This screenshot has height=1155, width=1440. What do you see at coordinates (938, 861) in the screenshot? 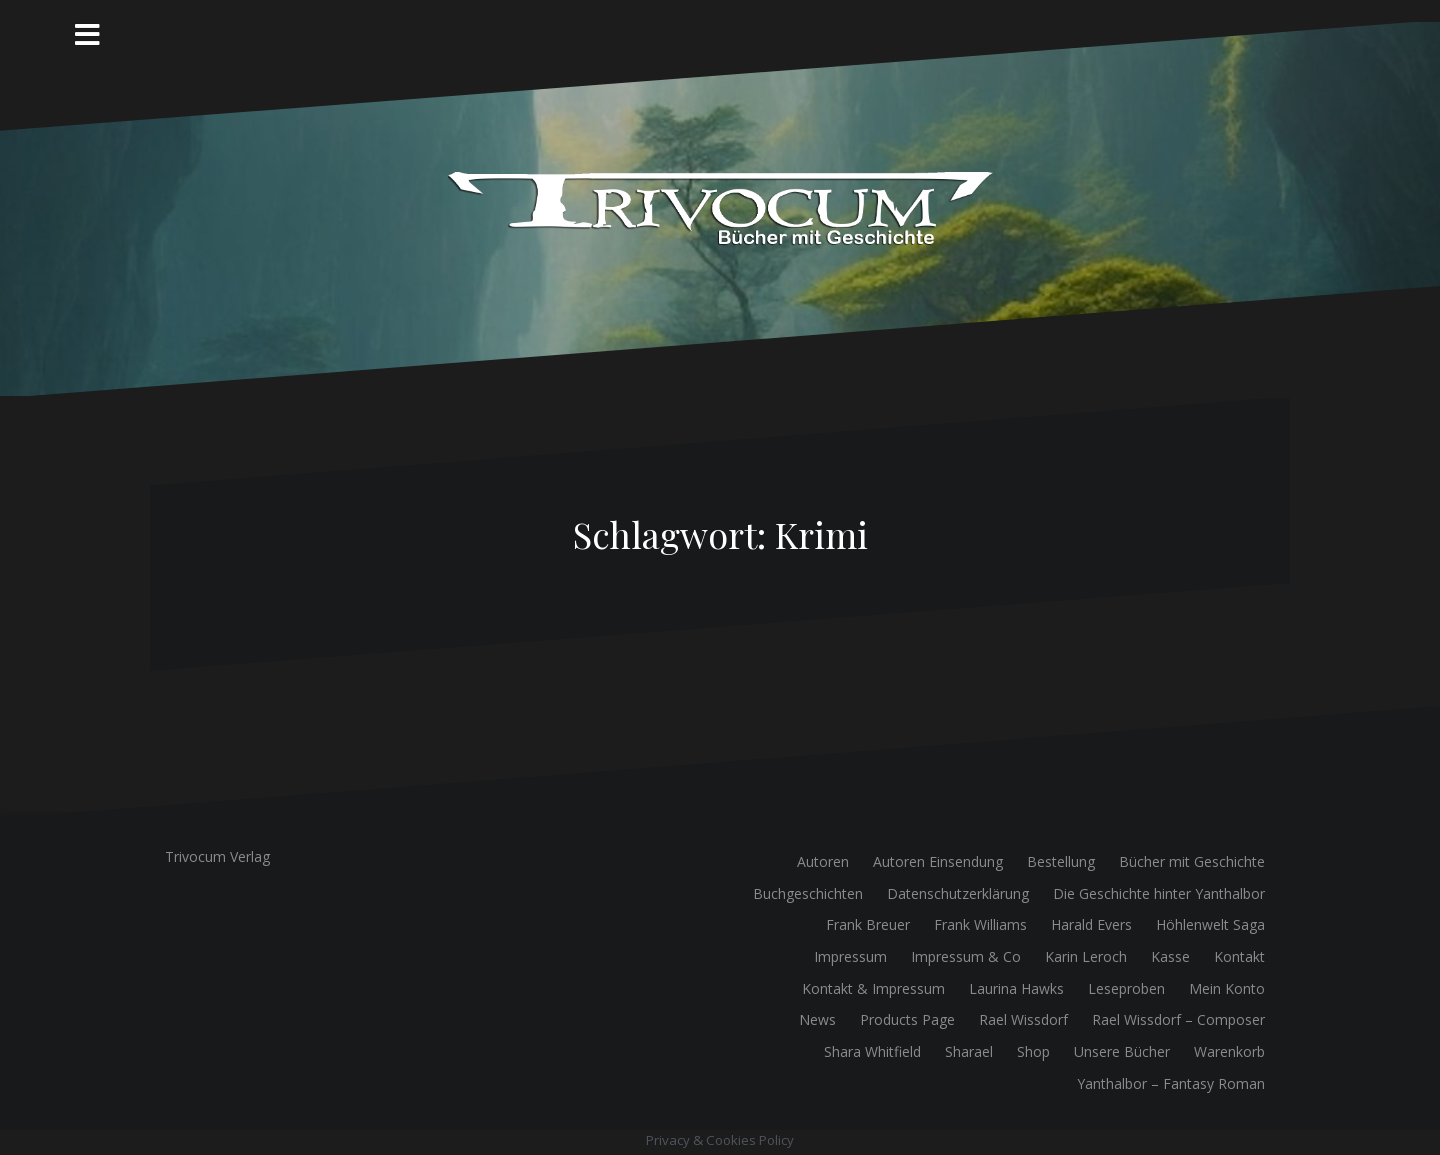
I see `Autoren Einsendung` at bounding box center [938, 861].